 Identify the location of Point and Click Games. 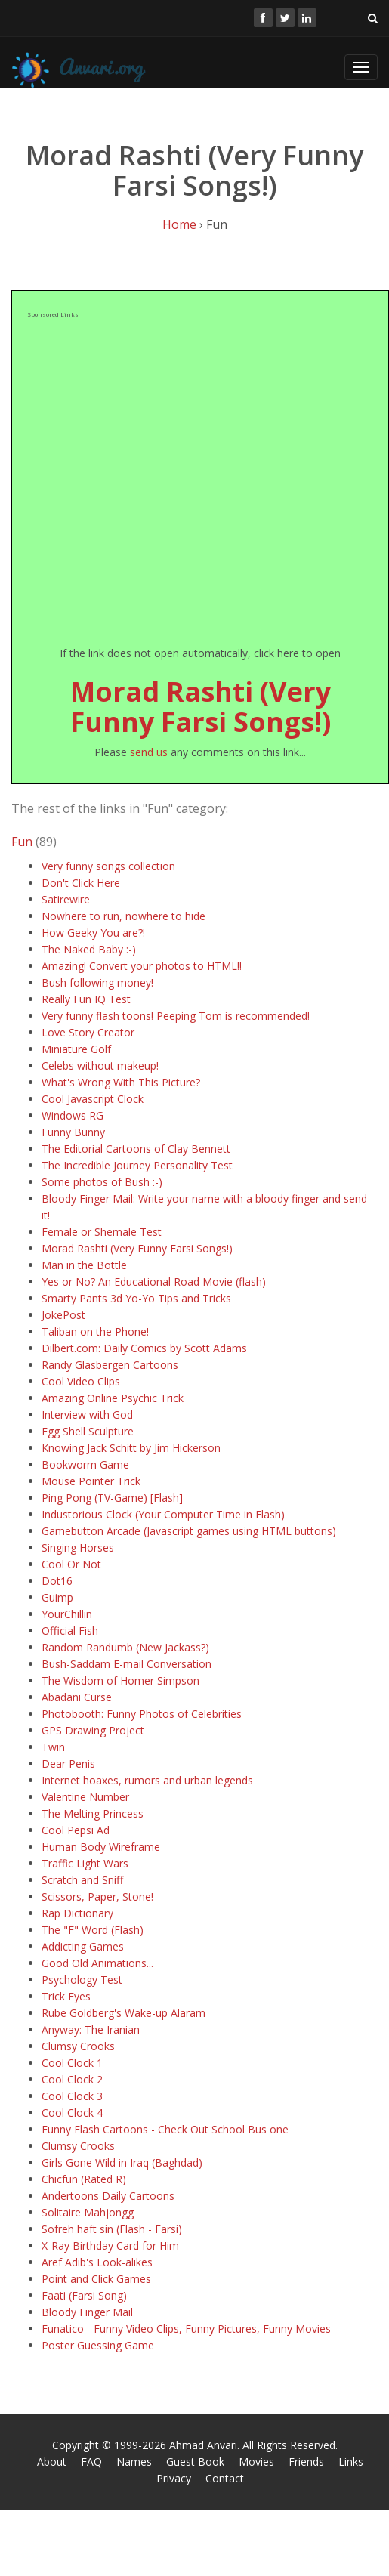
(96, 2279).